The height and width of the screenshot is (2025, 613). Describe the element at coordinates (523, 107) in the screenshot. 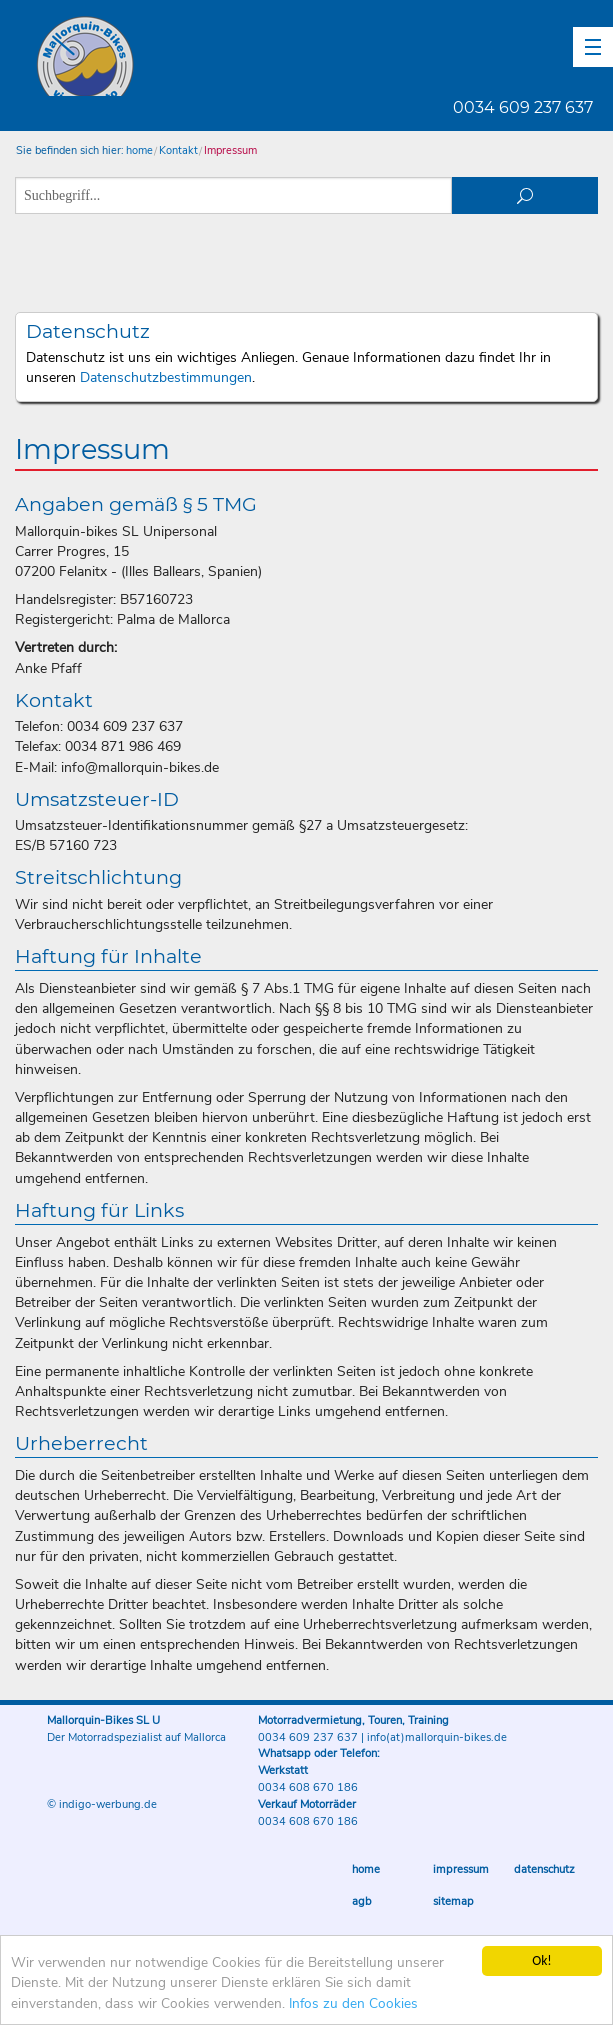

I see `0034 609 237 637` at that location.